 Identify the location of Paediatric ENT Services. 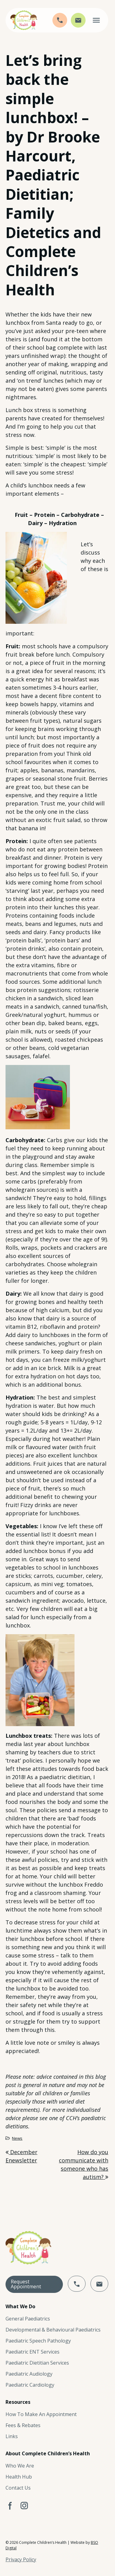
(32, 2351).